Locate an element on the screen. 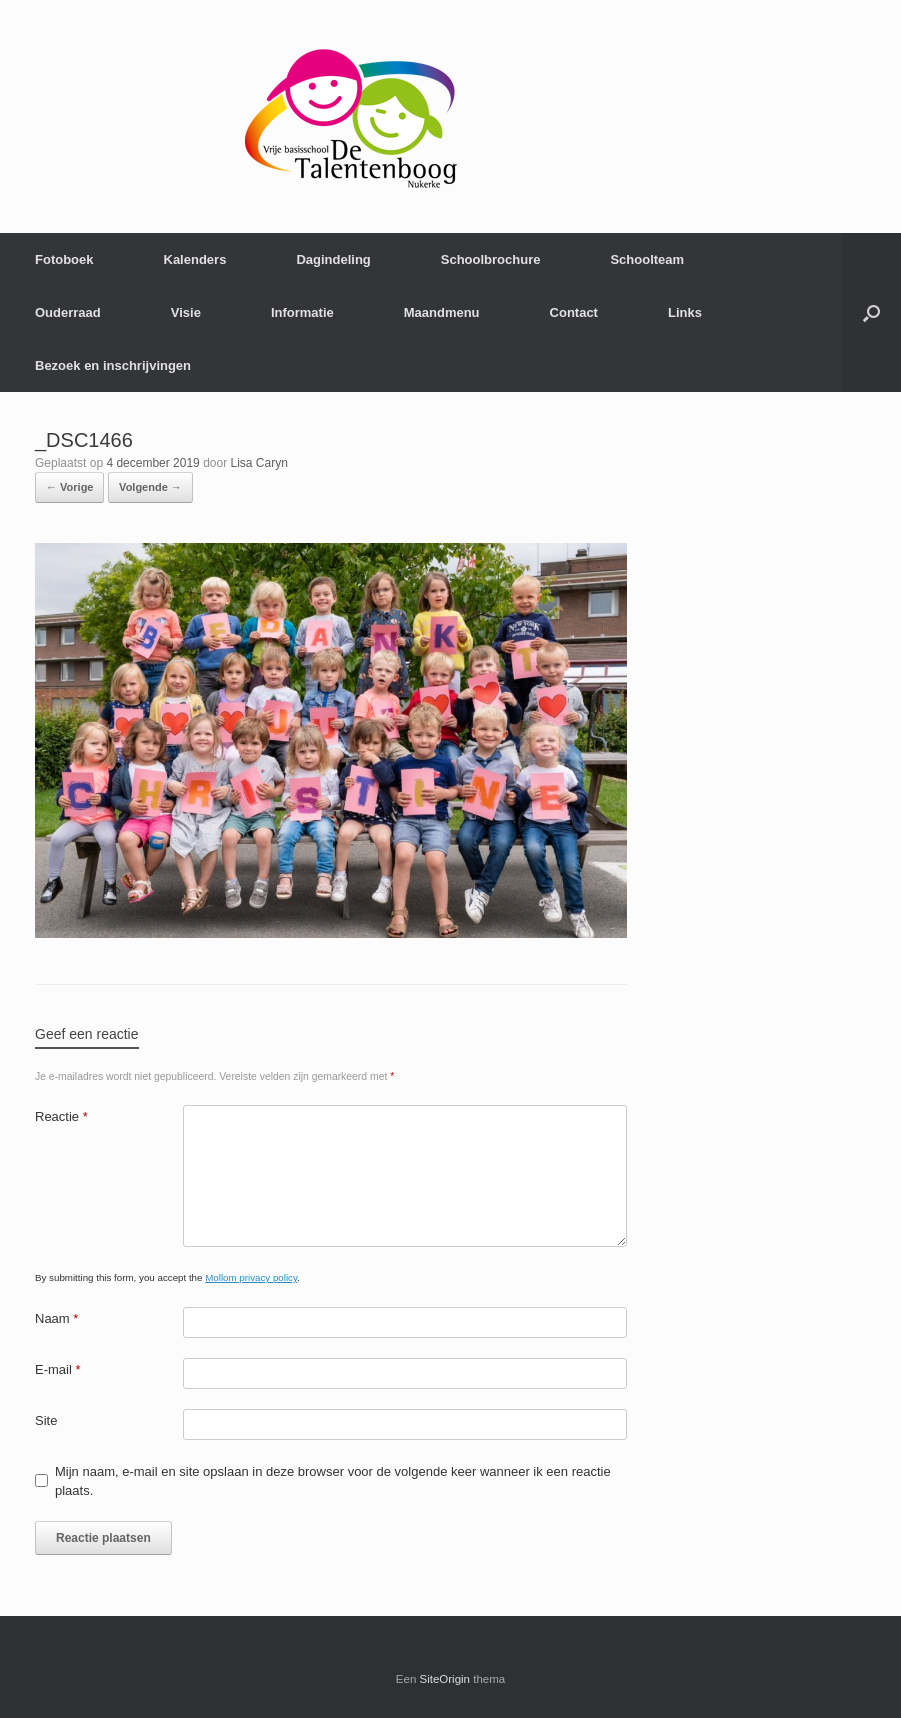  SiteOrigin is located at coordinates (445, 1679).